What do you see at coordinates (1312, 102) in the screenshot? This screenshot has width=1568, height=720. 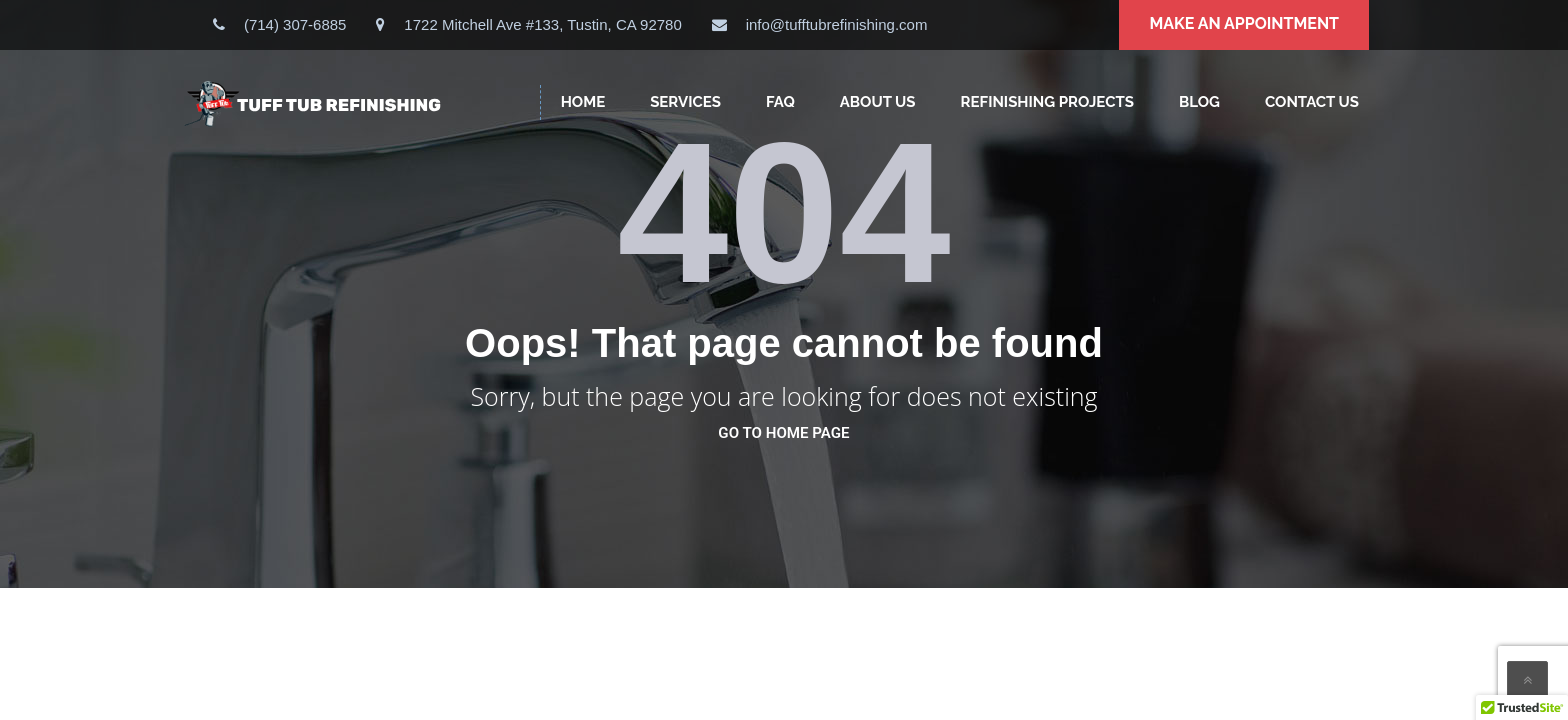 I see `CONTACT US` at bounding box center [1312, 102].